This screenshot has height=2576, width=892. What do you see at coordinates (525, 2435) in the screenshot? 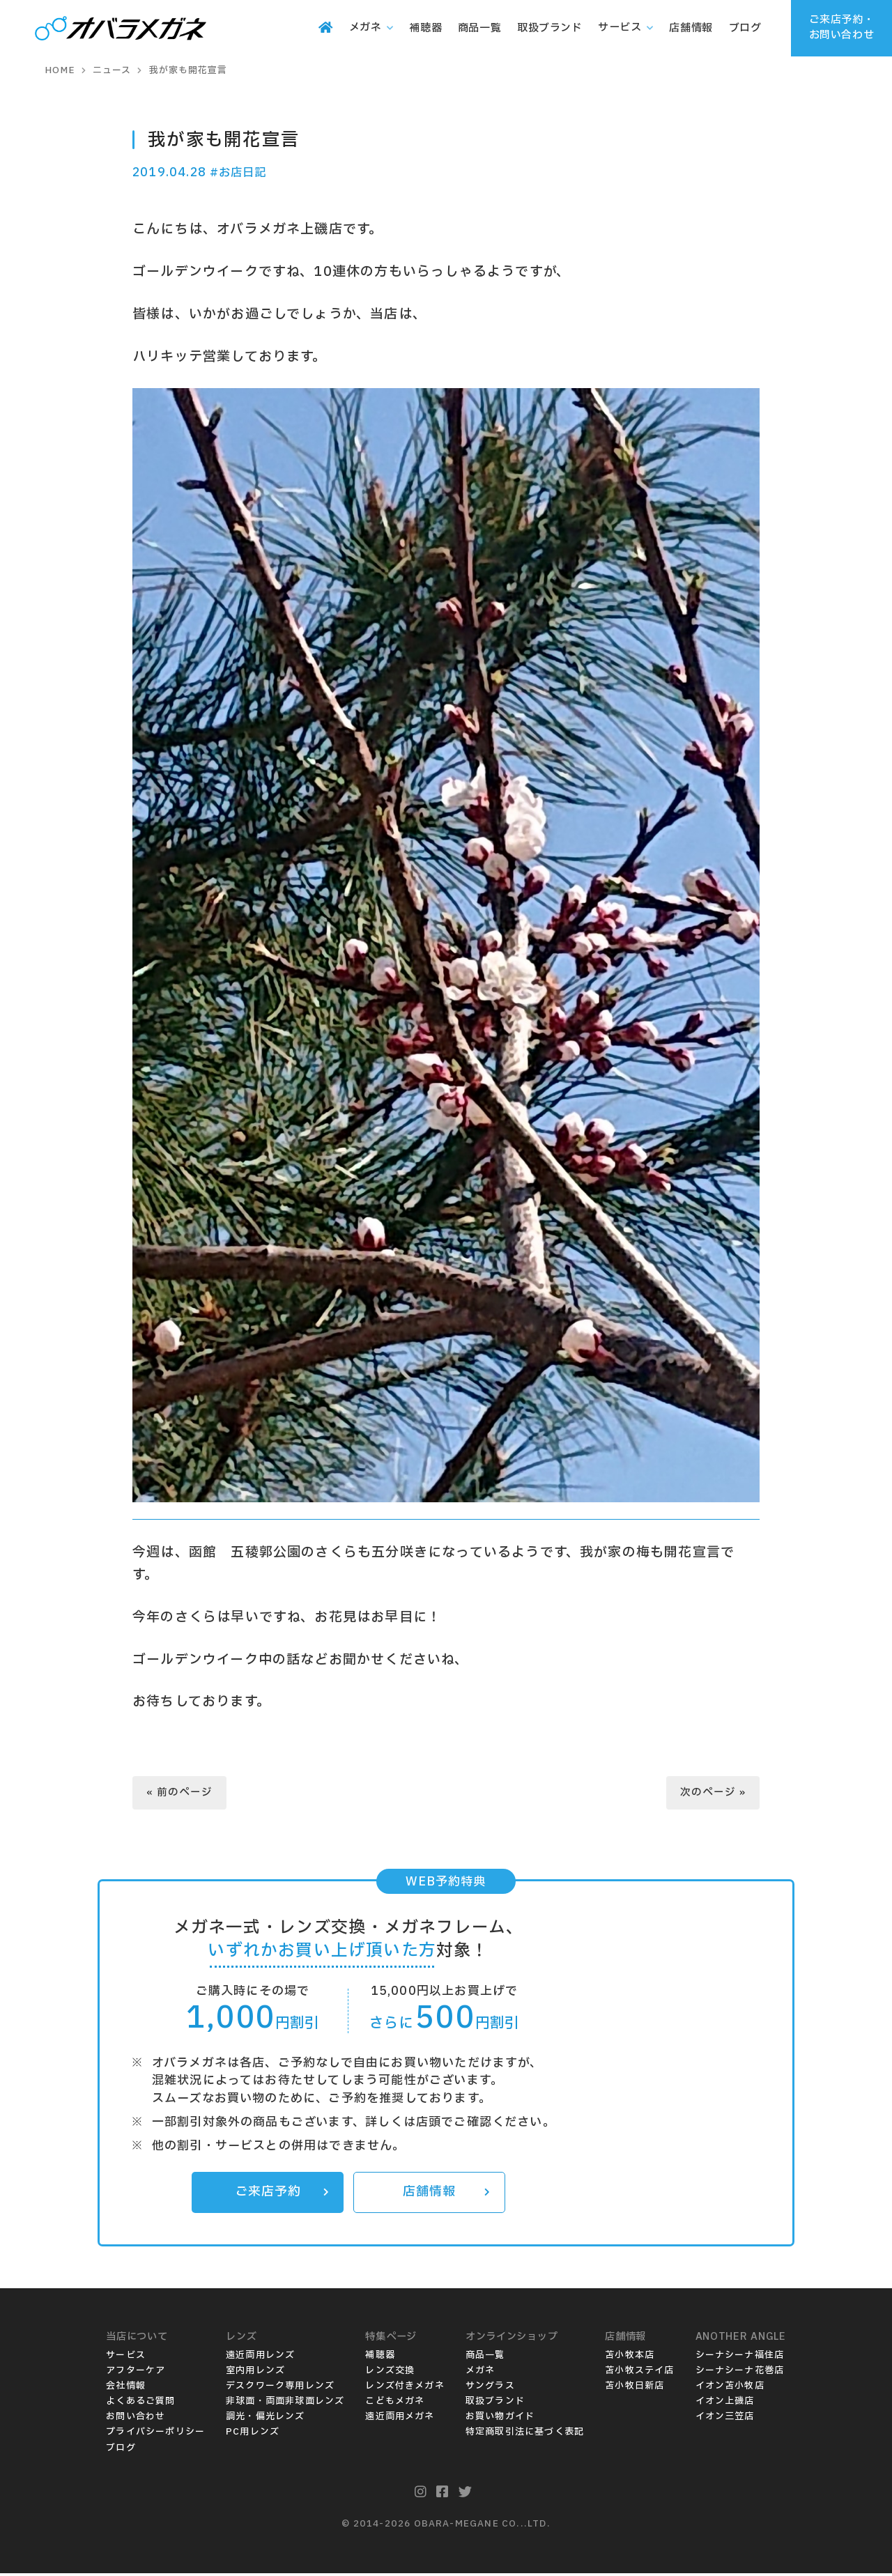
I see `特定商取引法に基づく表記` at bounding box center [525, 2435].